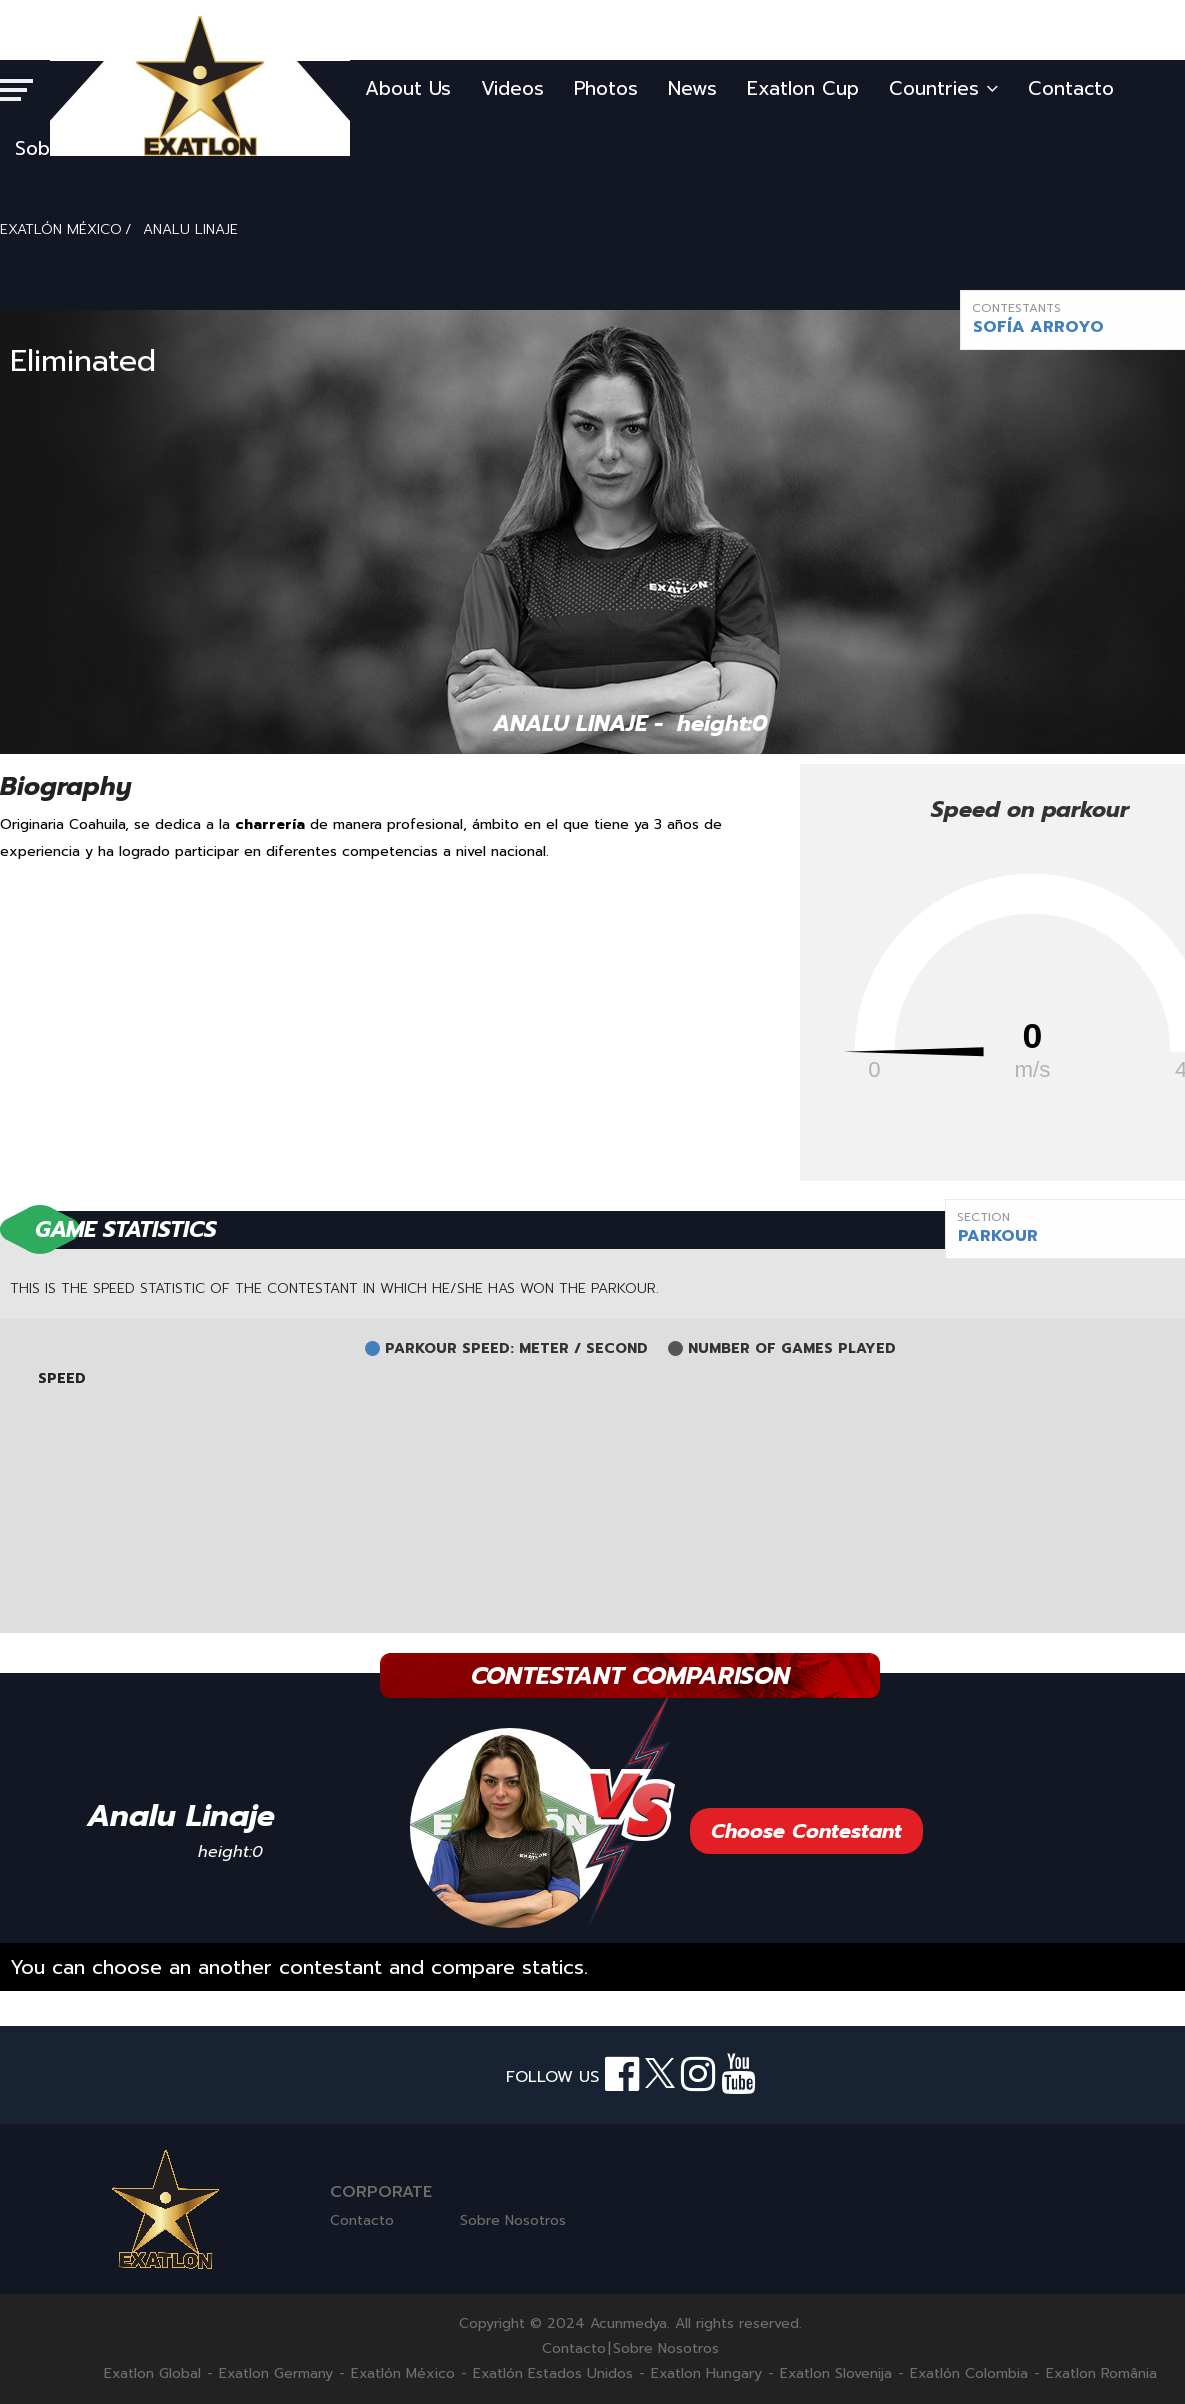  What do you see at coordinates (969, 2374) in the screenshot?
I see `Exatlón Colombia` at bounding box center [969, 2374].